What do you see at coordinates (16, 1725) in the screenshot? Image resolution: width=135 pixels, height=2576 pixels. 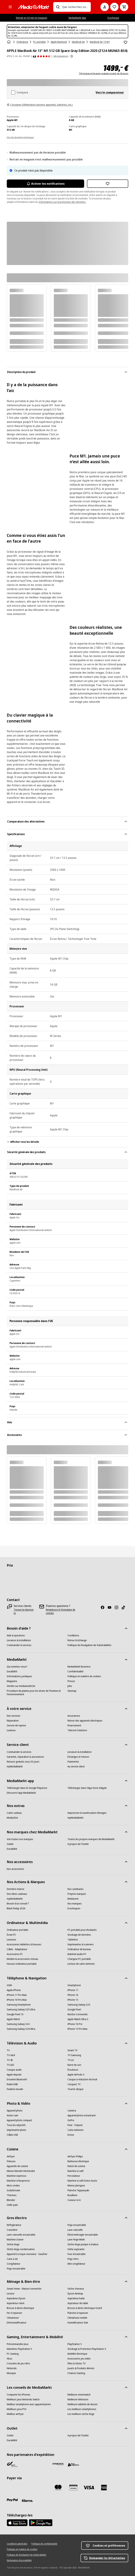 I see `[Service de reprise]` at bounding box center [16, 1725].